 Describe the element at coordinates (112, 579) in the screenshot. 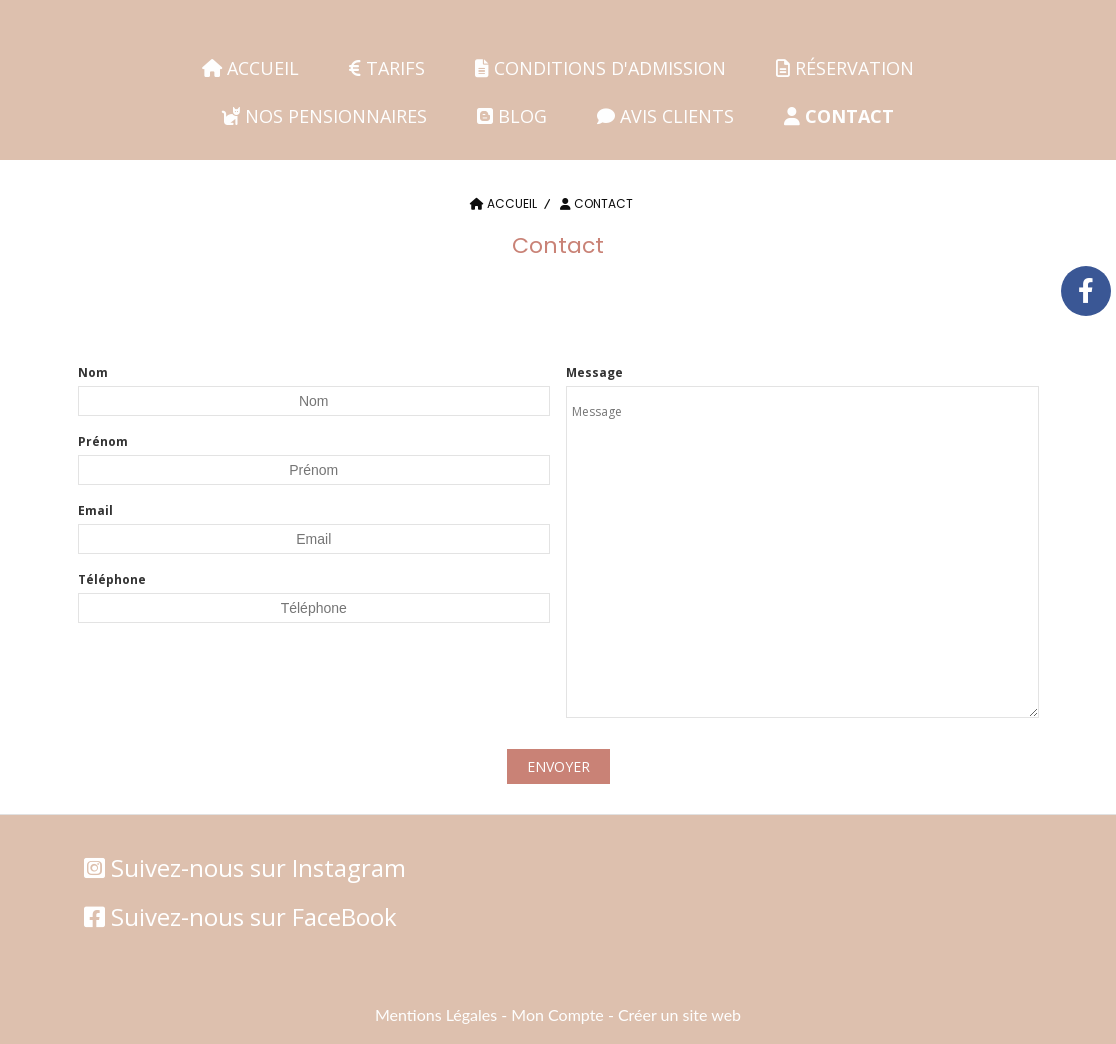

I see `Téléphone` at that location.